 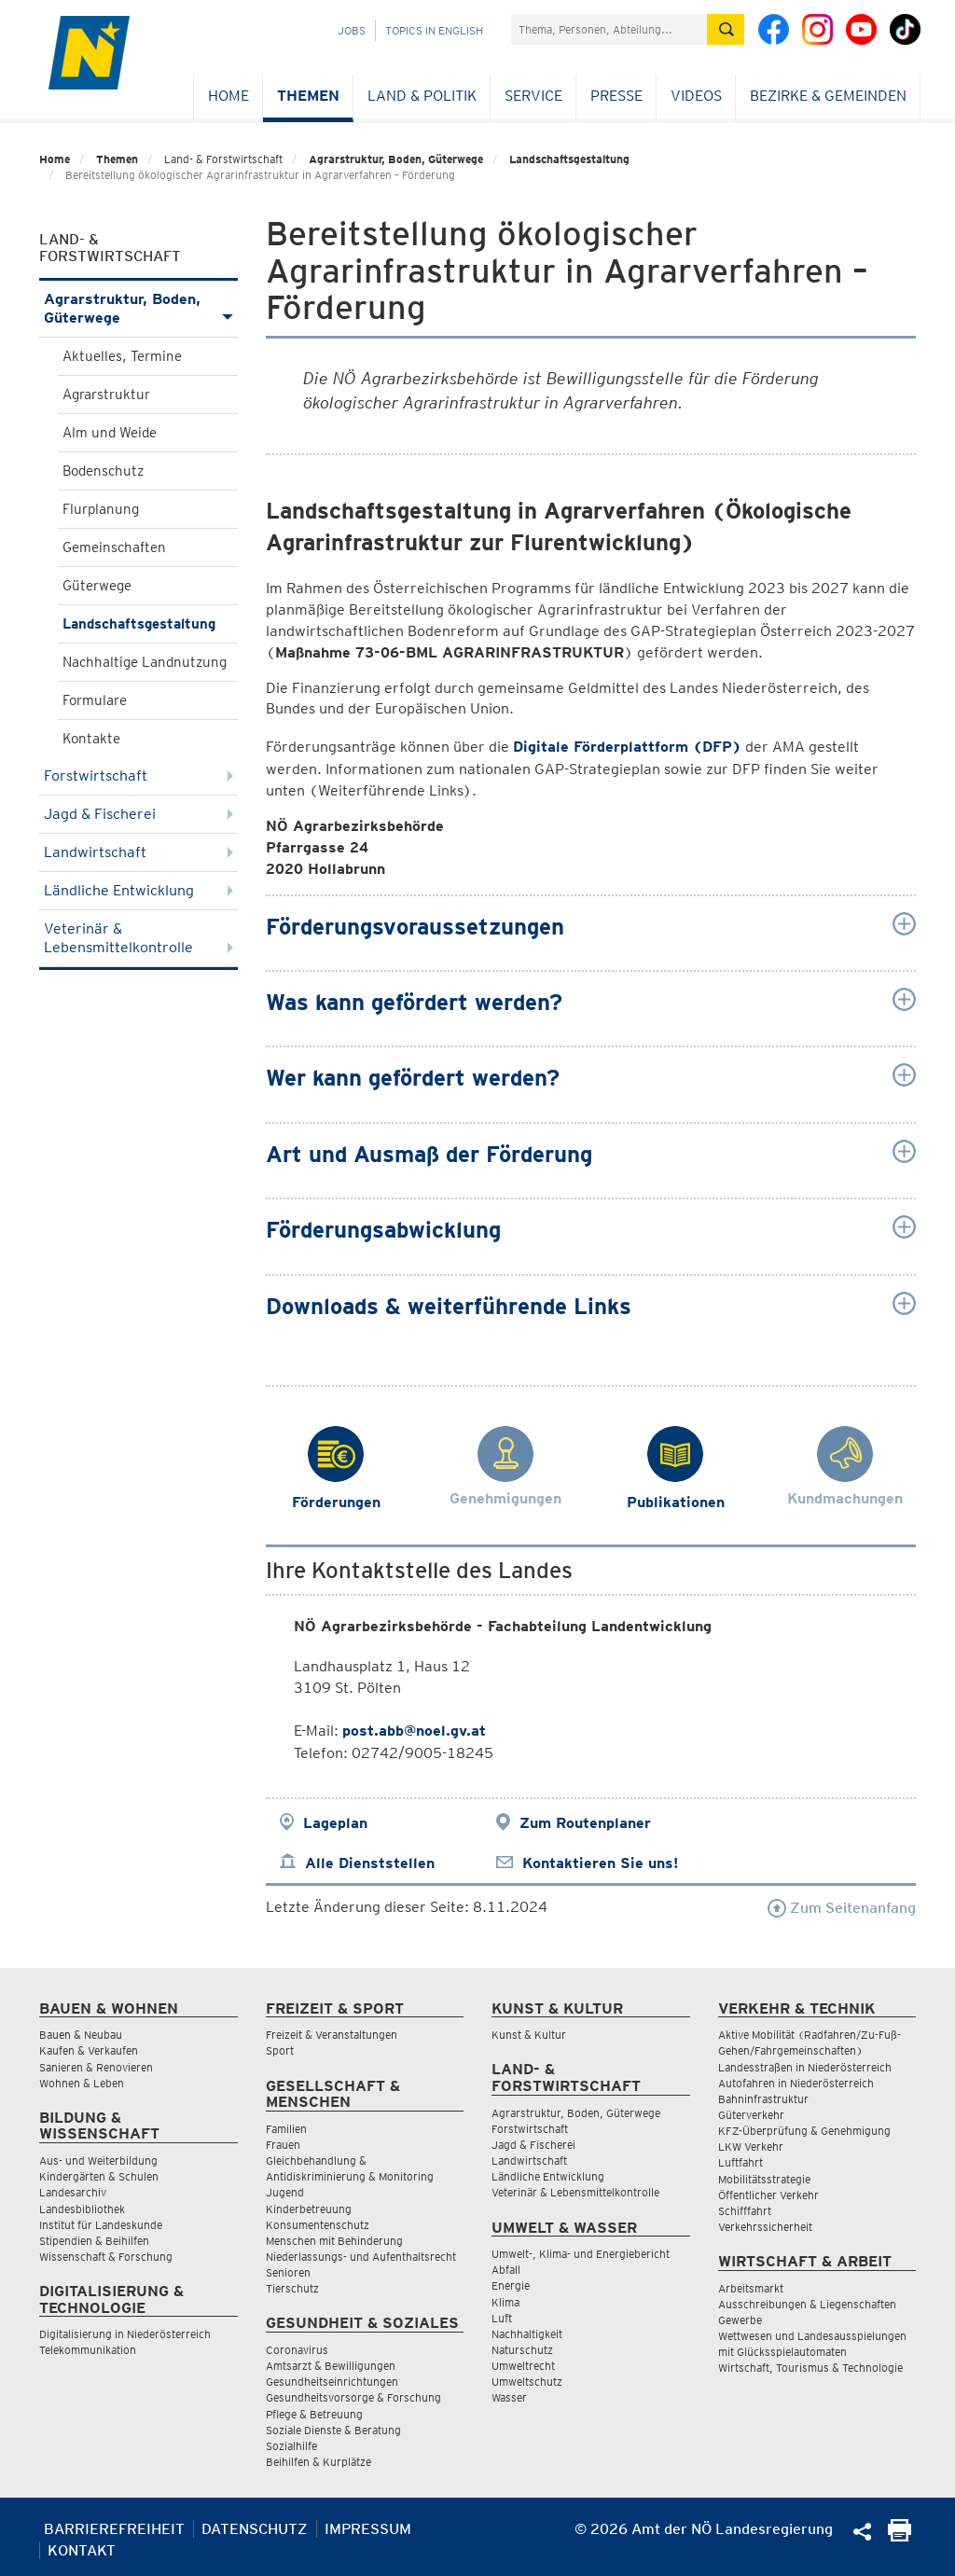 I want to click on Niederlassungs- und Aufenthaltsrecht, so click(x=361, y=2257).